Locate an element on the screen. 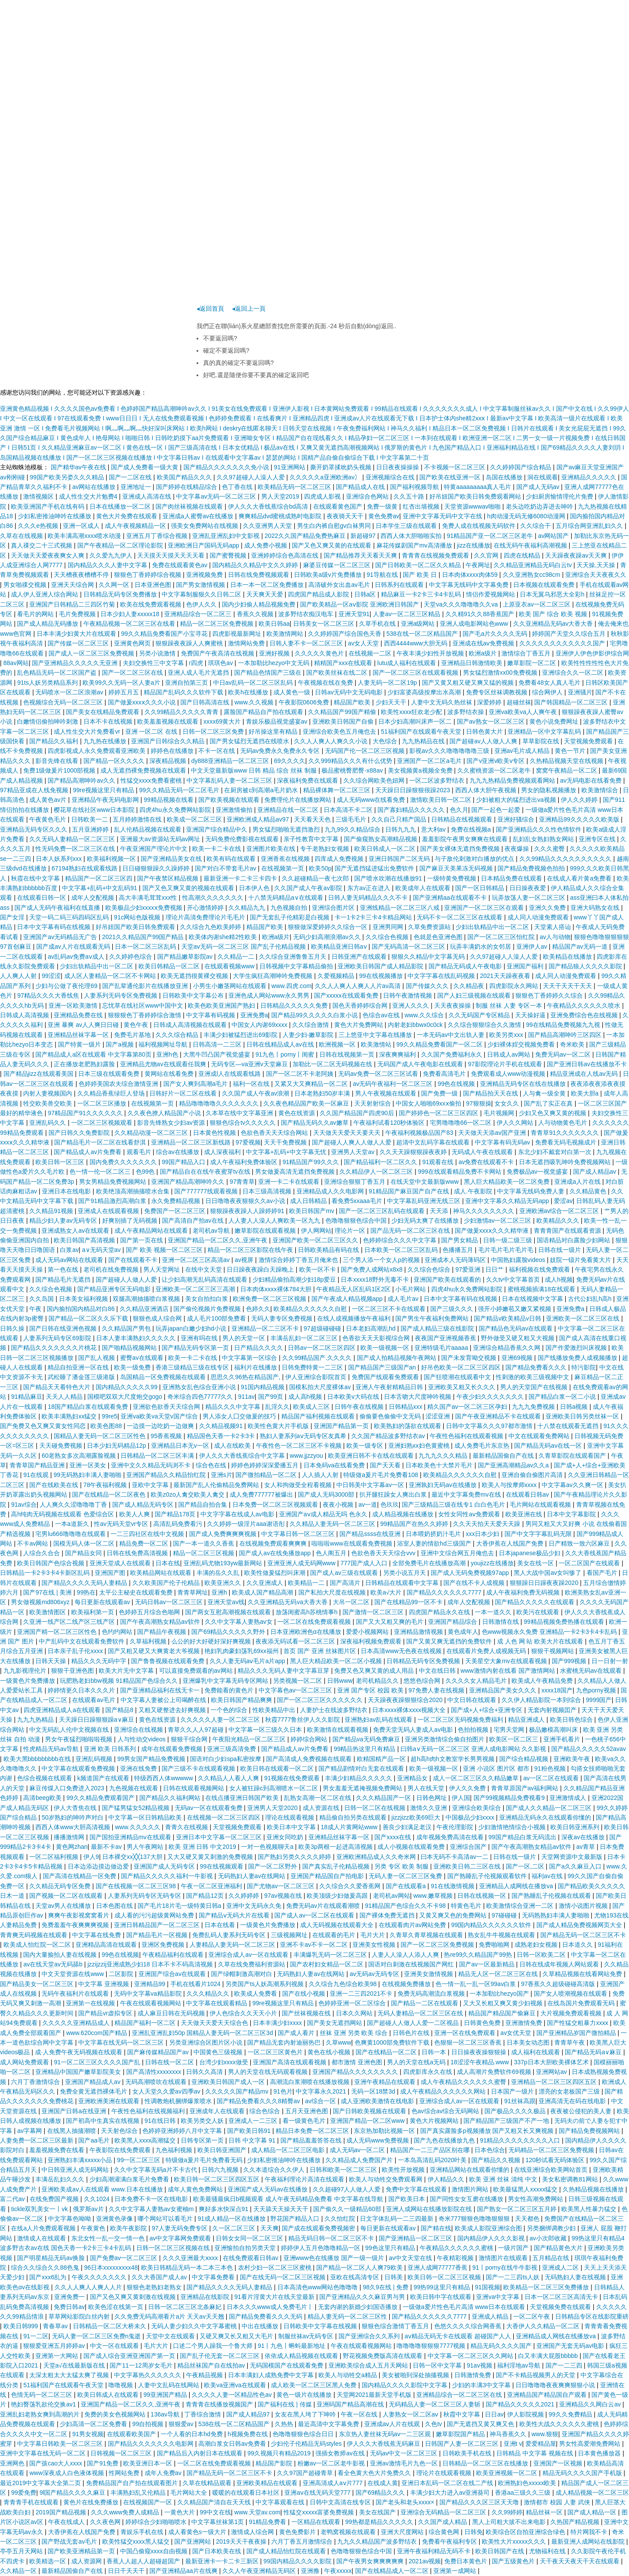 The width and height of the screenshot is (629, 2576). xxxx18国产 is located at coordinates (557, 1690).